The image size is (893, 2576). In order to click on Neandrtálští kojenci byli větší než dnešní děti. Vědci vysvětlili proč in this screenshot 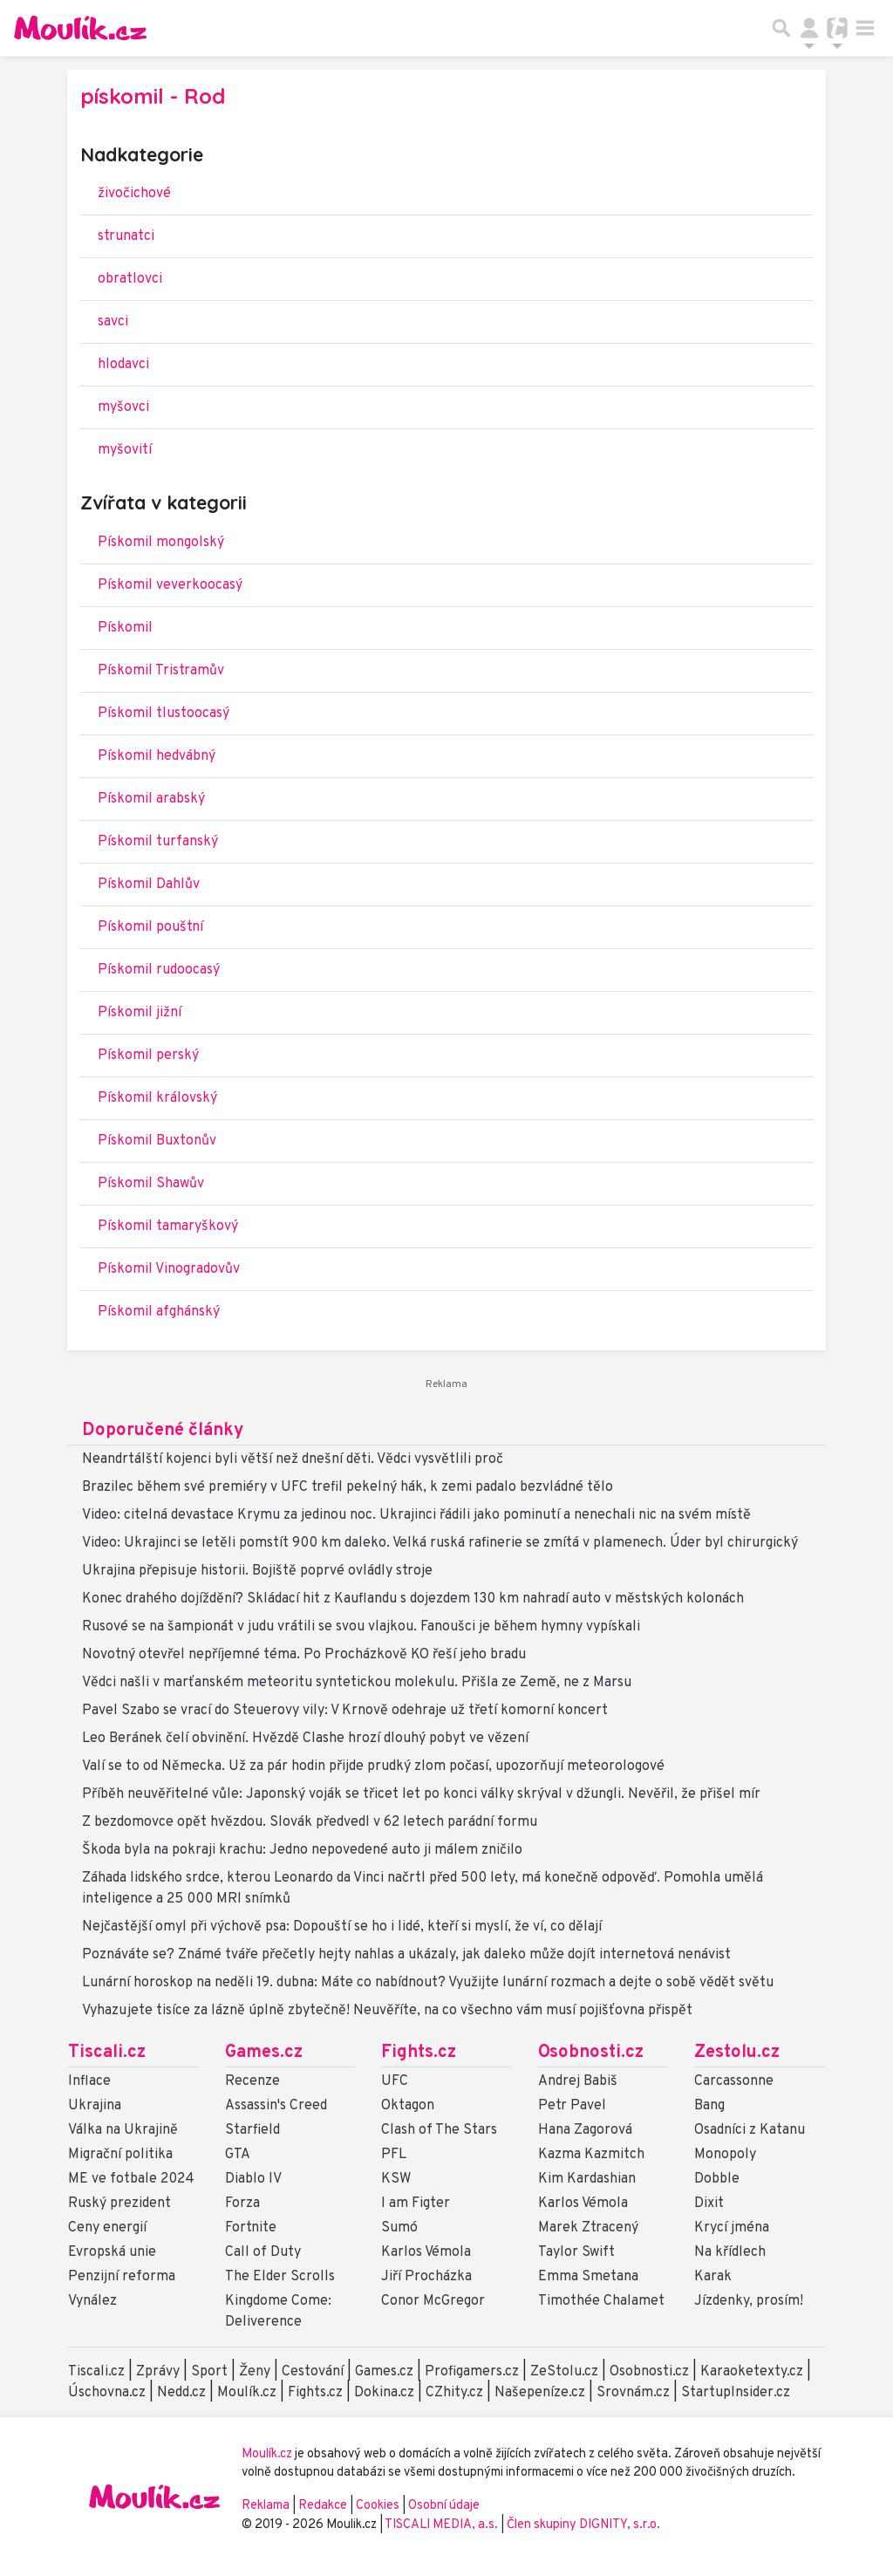, I will do `click(292, 1459)`.